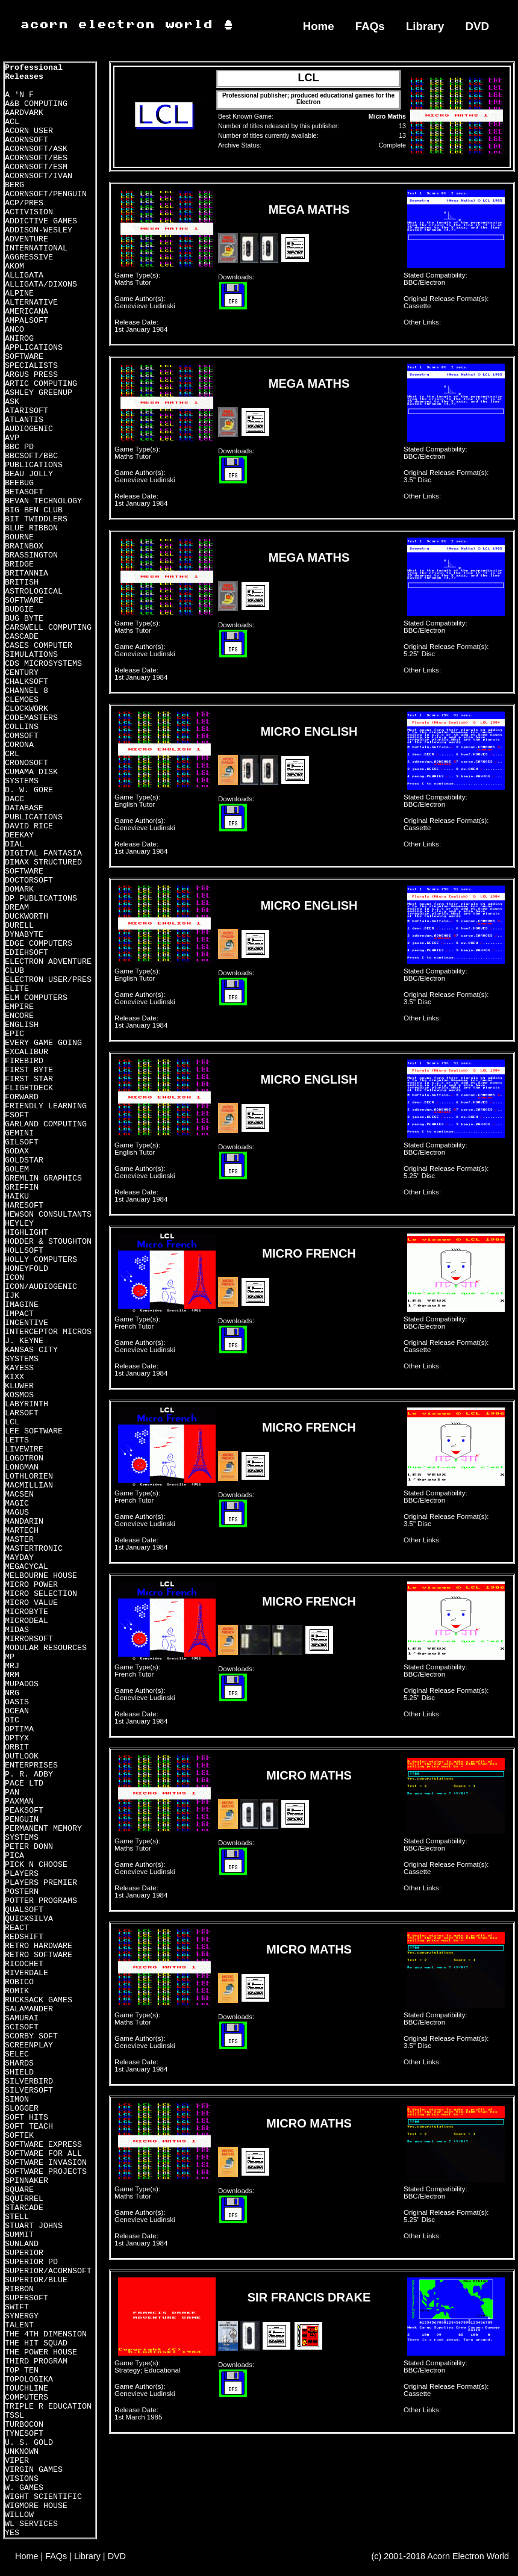  Describe the element at coordinates (29, 2009) in the screenshot. I see `SALAMANDER` at that location.